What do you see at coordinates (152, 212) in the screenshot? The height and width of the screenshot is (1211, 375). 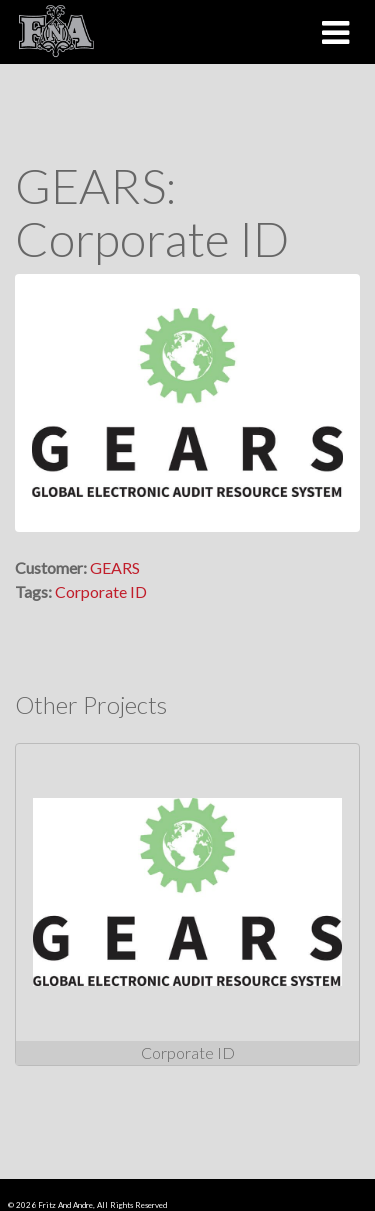 I see `GEARS: Corporate ID` at bounding box center [152, 212].